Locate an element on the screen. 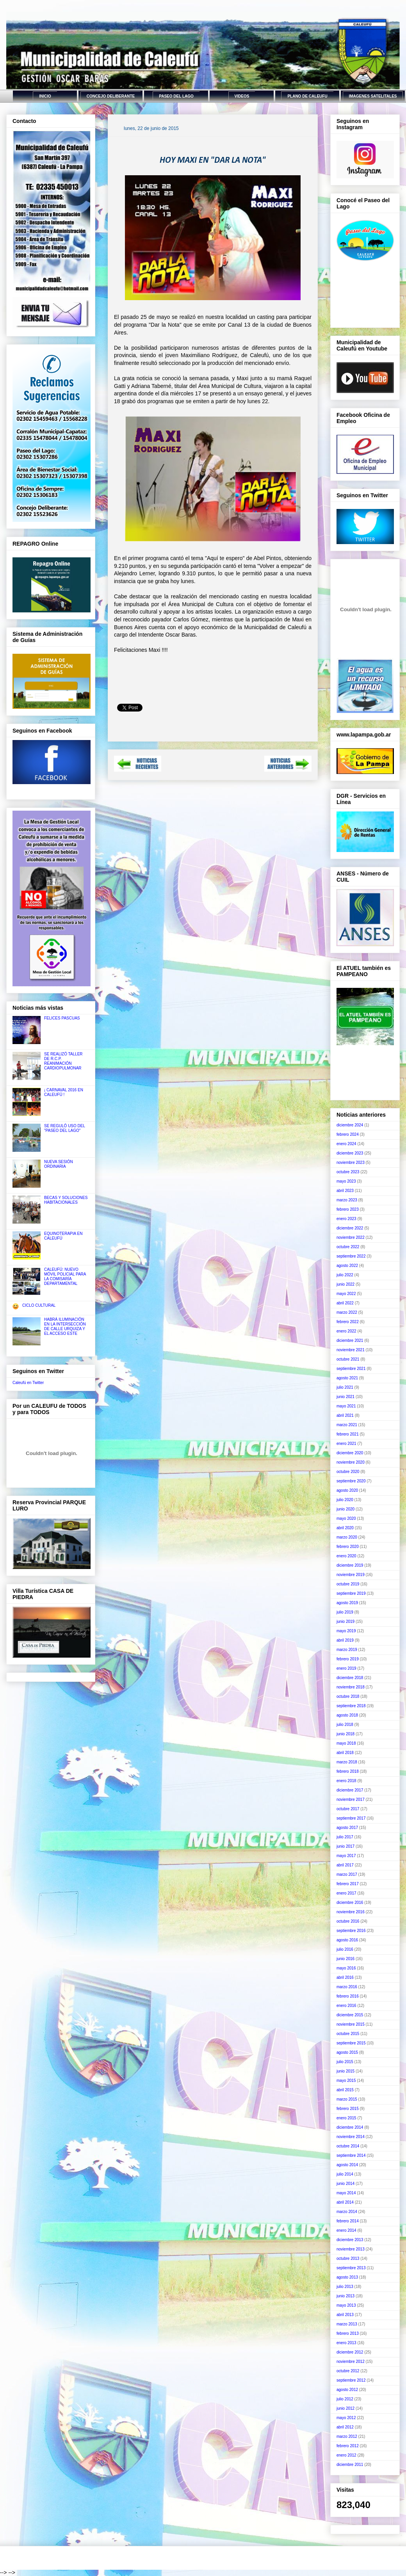  diciembre 2012 is located at coordinates (350, 2352).